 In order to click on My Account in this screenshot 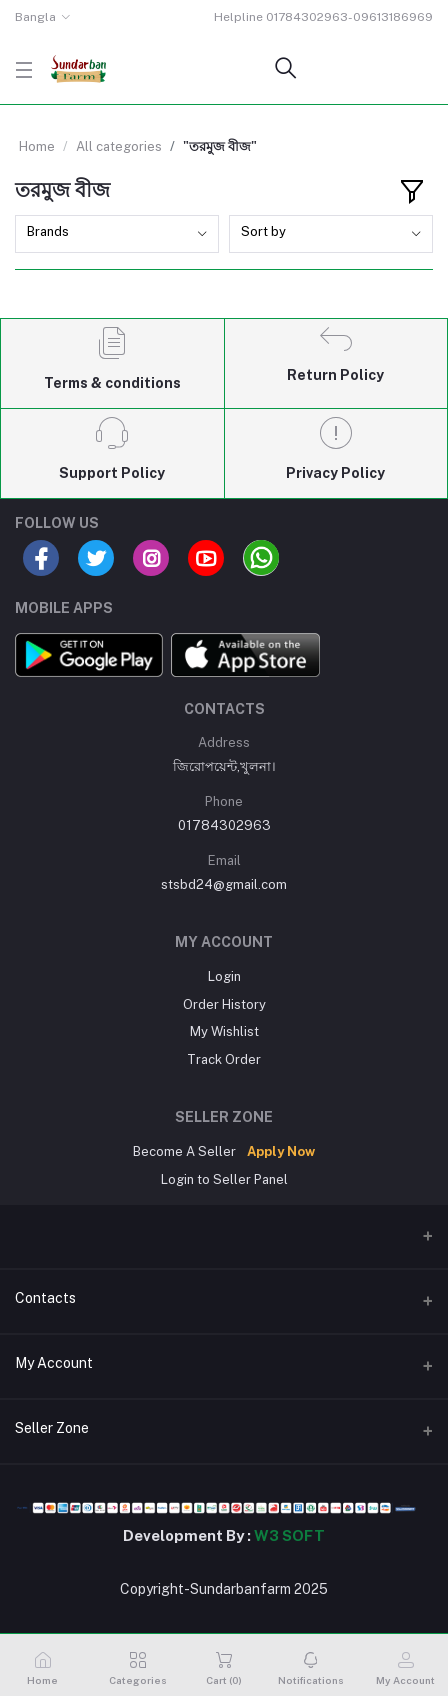, I will do `click(54, 1363)`.